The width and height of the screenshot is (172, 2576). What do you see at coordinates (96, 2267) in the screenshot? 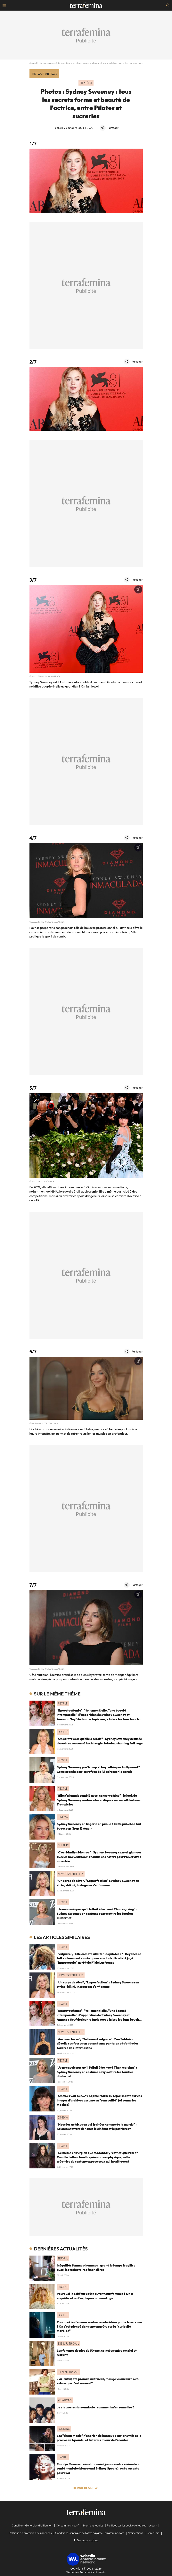
I see `Inégalités femmes-hommes : quand le temps fragilise aussi les trajectoires financières` at bounding box center [96, 2267].